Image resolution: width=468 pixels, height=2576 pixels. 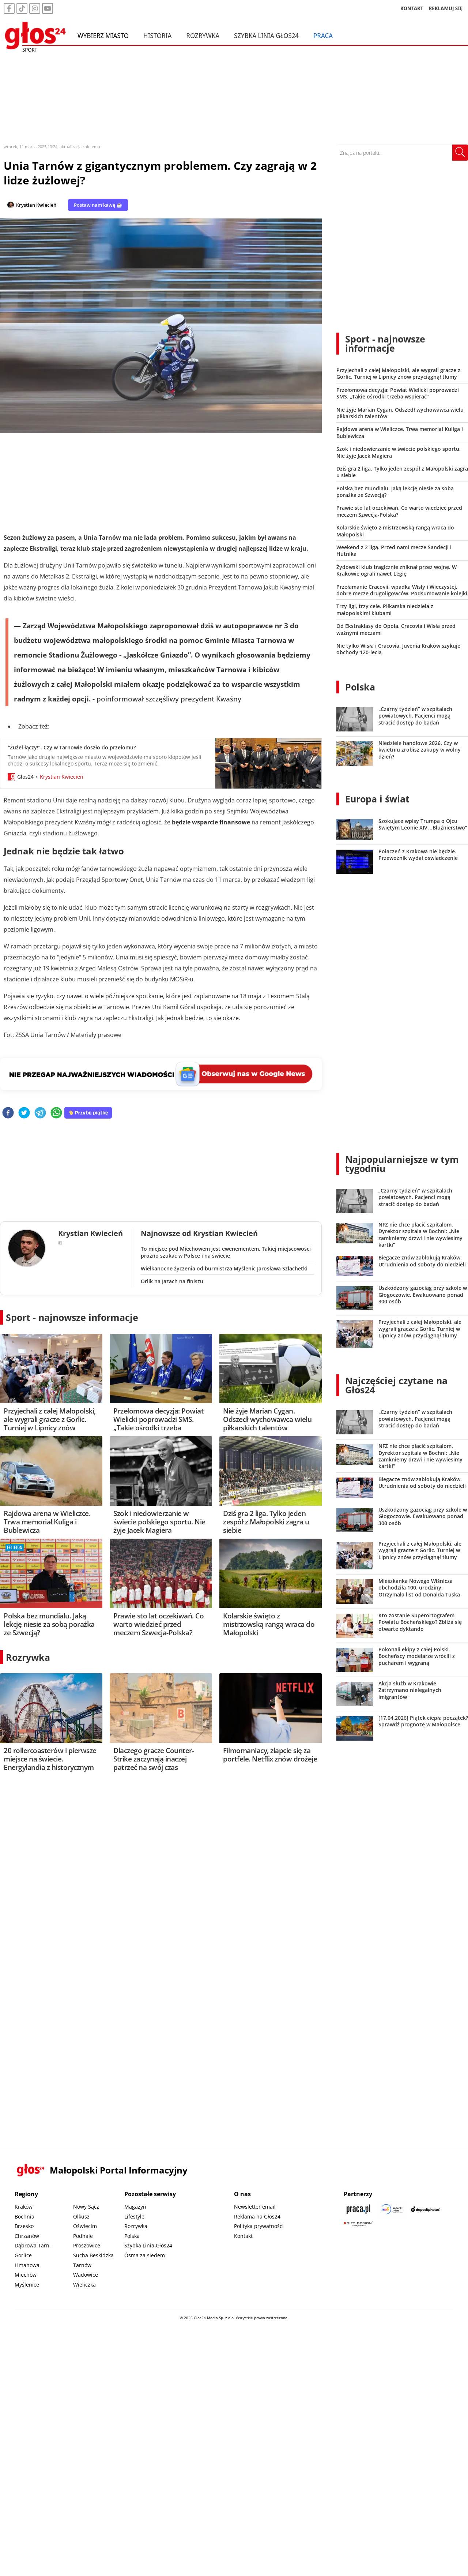 What do you see at coordinates (82, 2265) in the screenshot?
I see `Tarnów` at bounding box center [82, 2265].